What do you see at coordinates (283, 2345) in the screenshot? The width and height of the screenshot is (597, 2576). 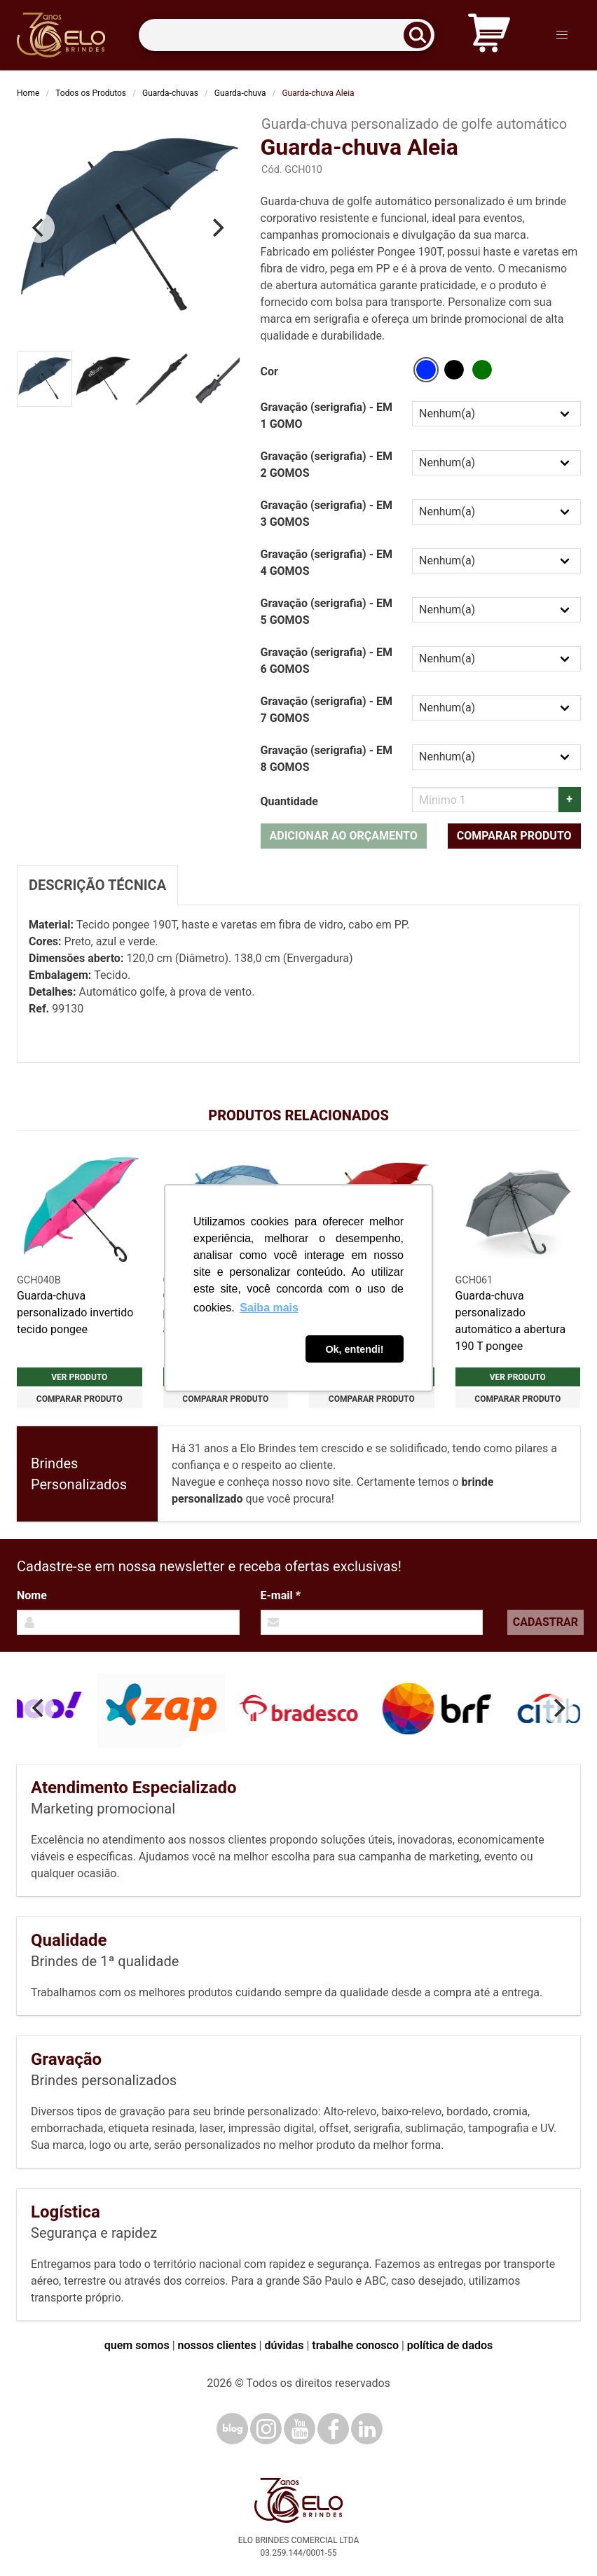 I see `dúvidas` at bounding box center [283, 2345].